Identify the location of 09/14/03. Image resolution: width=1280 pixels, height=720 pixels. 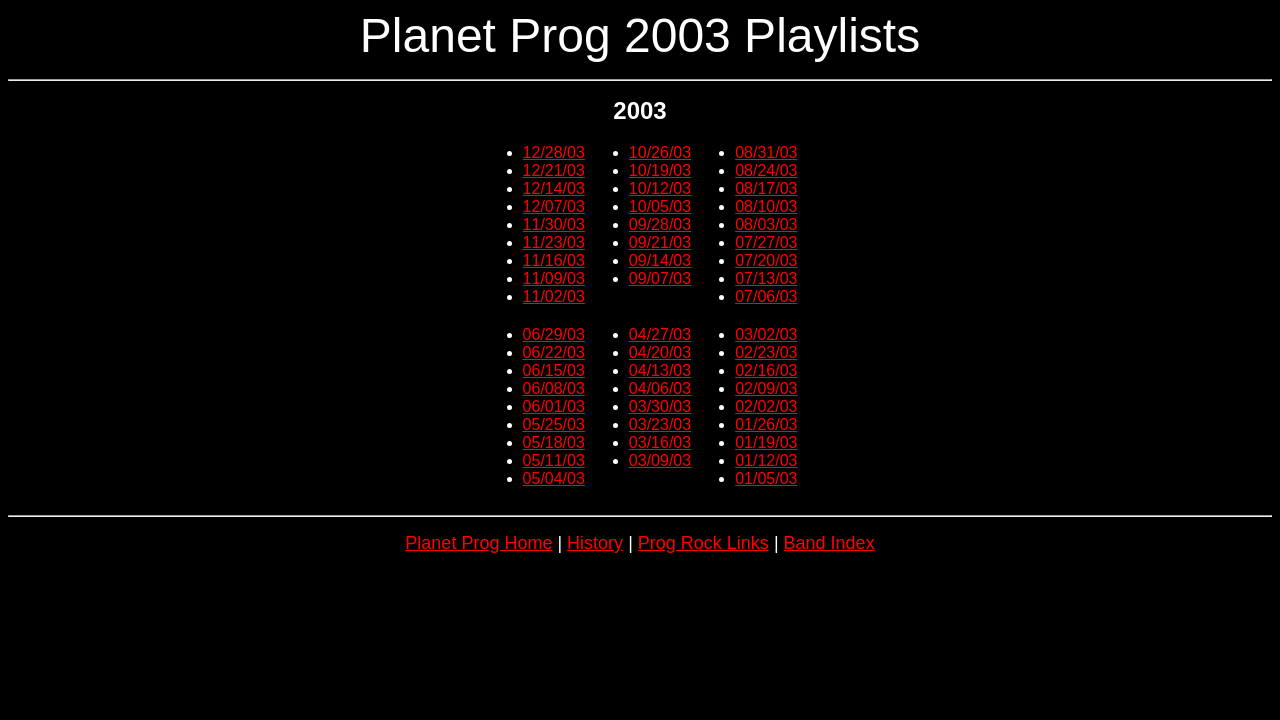
(660, 260).